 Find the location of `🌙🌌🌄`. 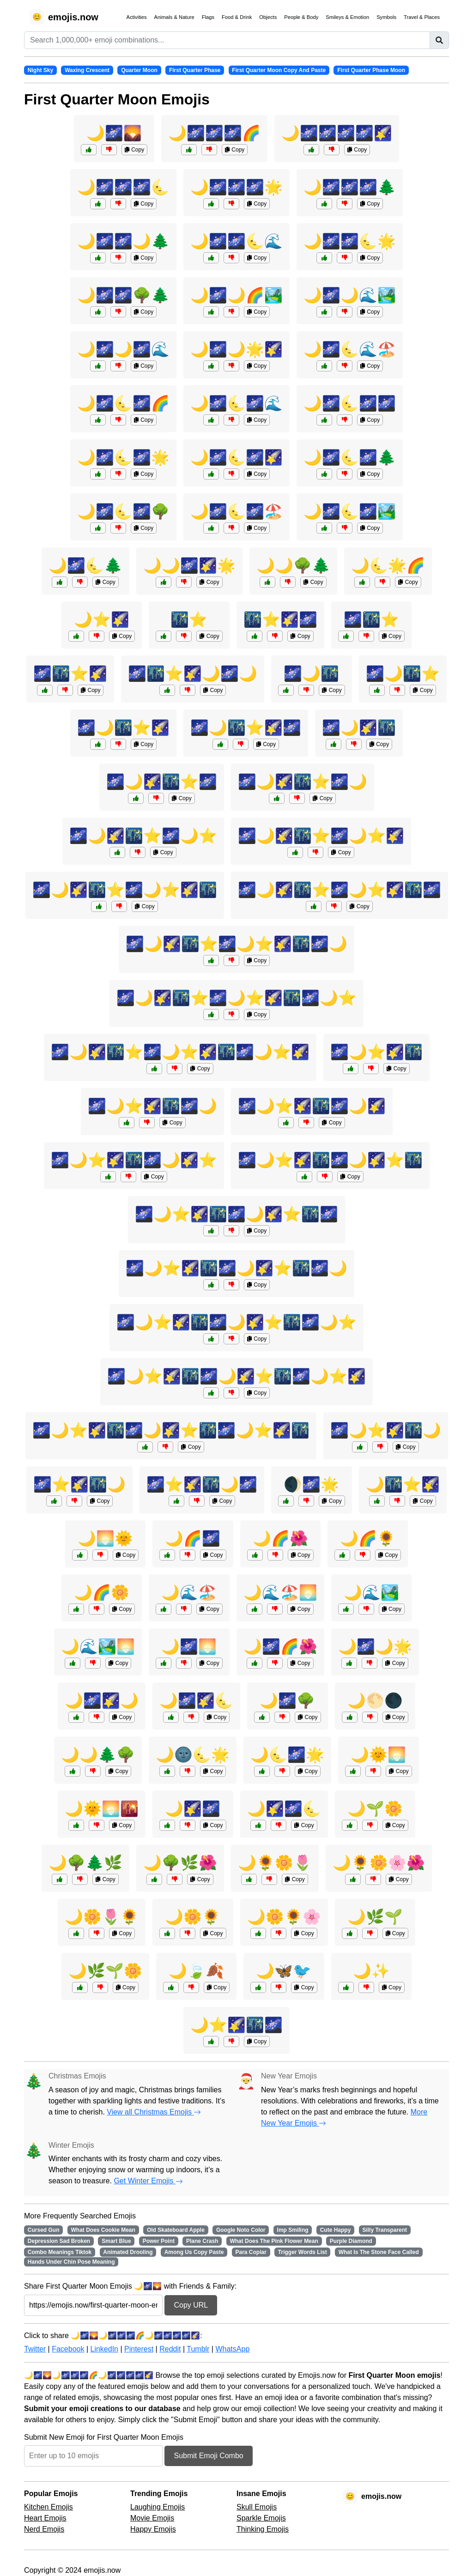

🌙🌌🌄 is located at coordinates (114, 133).